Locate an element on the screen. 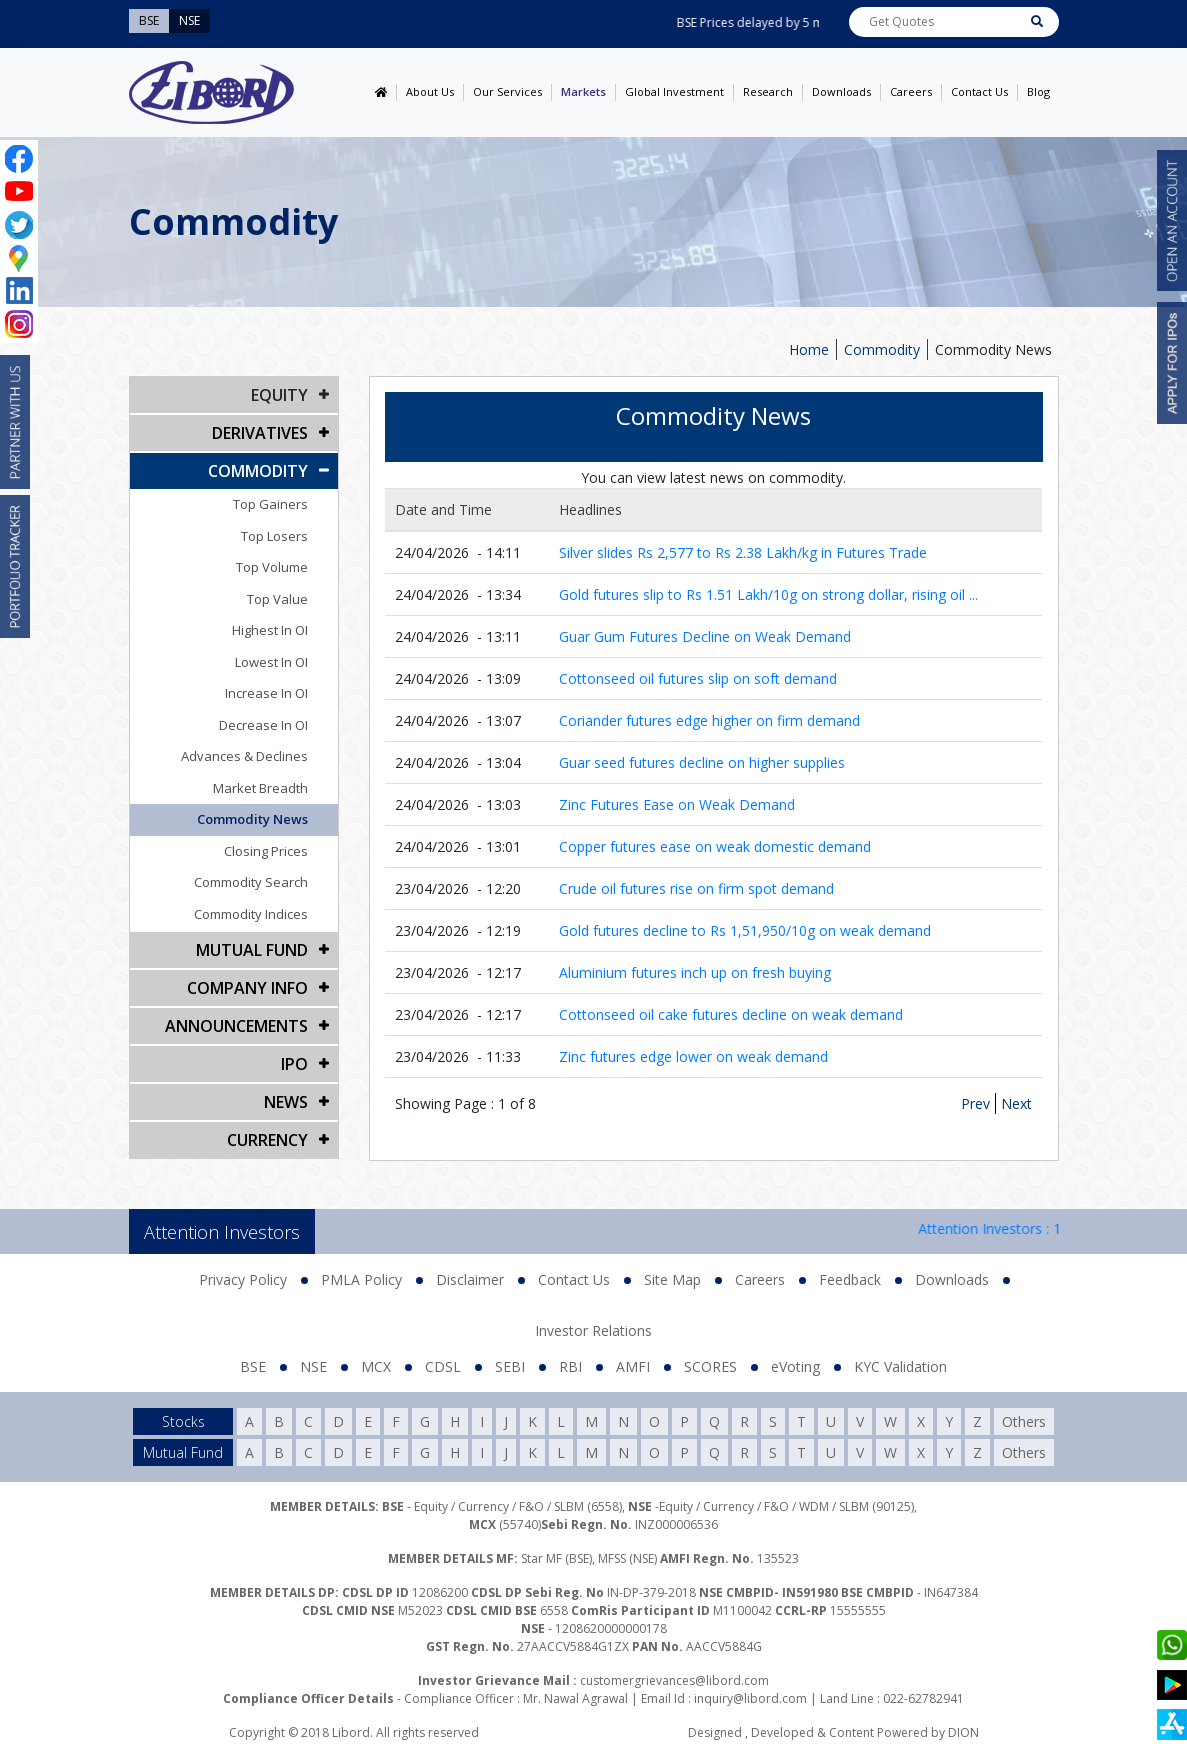  Investor Relations is located at coordinates (593, 1330).